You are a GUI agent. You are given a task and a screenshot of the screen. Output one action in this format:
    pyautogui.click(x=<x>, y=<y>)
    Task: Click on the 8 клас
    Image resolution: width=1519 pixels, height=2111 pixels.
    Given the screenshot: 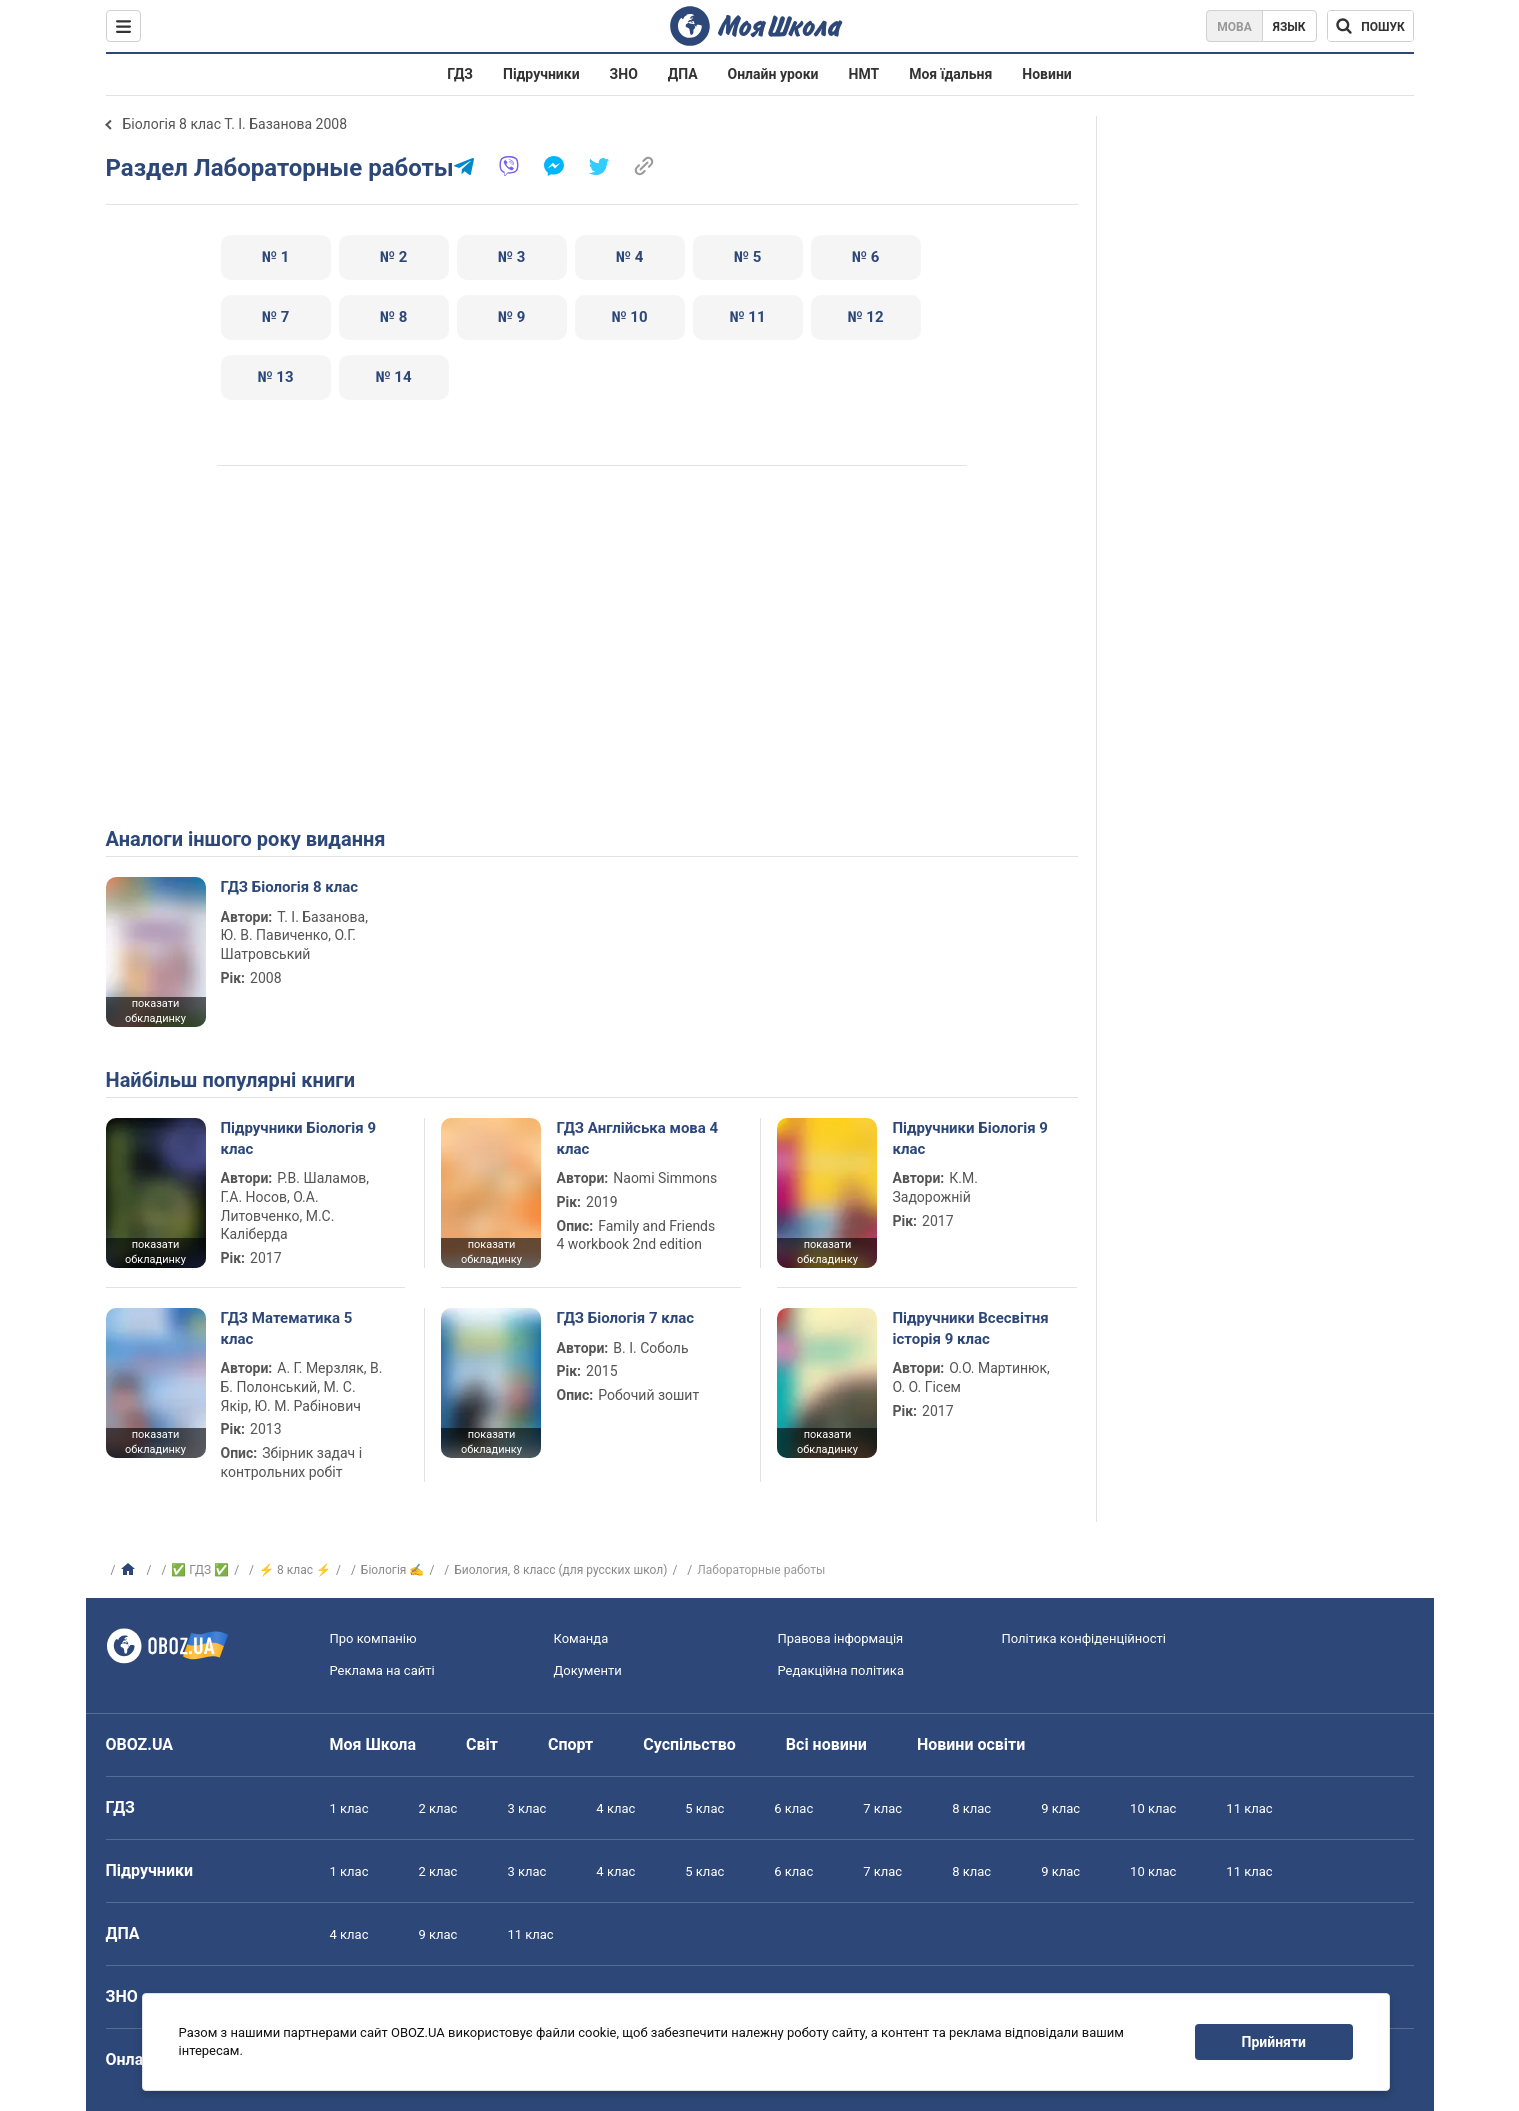 What is the action you would take?
    pyautogui.click(x=971, y=1808)
    